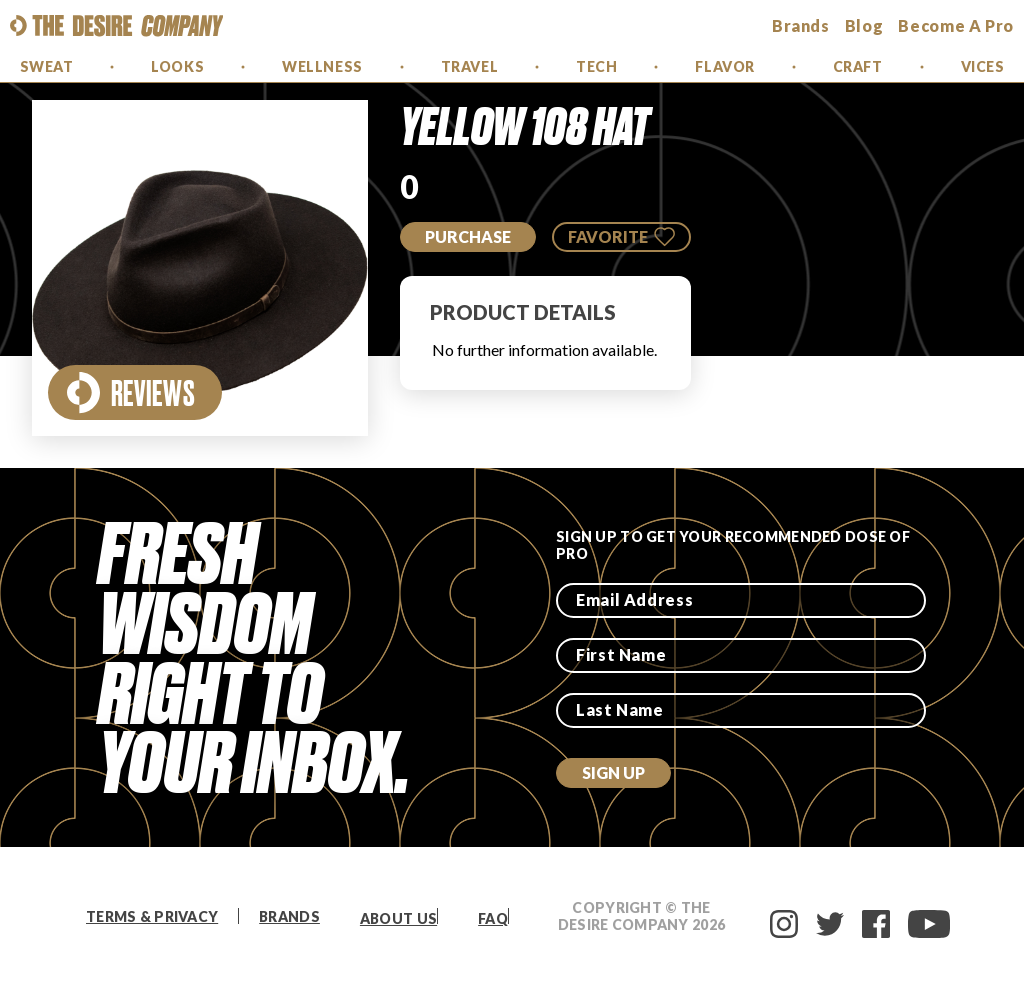 Image resolution: width=1024 pixels, height=985 pixels. Describe the element at coordinates (858, 66) in the screenshot. I see `Craft` at that location.